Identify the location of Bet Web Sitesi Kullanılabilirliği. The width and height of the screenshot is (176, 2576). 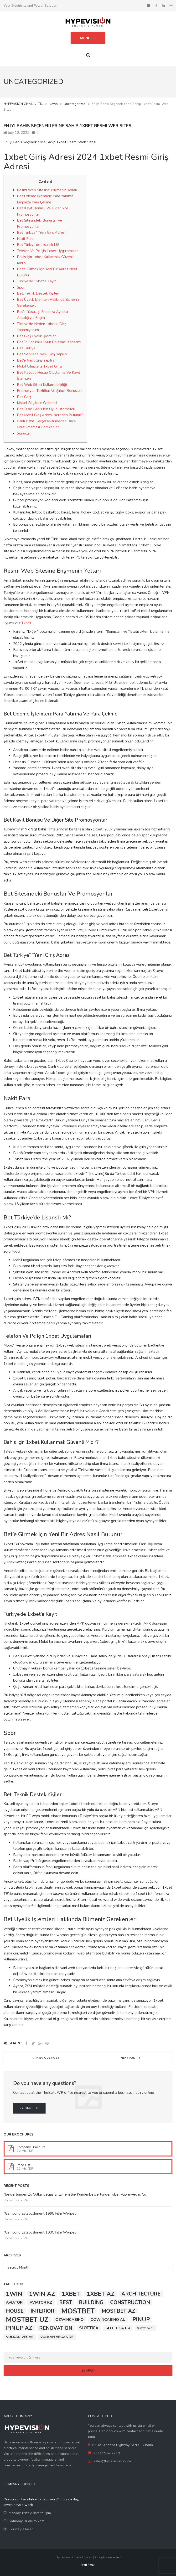
(42, 384).